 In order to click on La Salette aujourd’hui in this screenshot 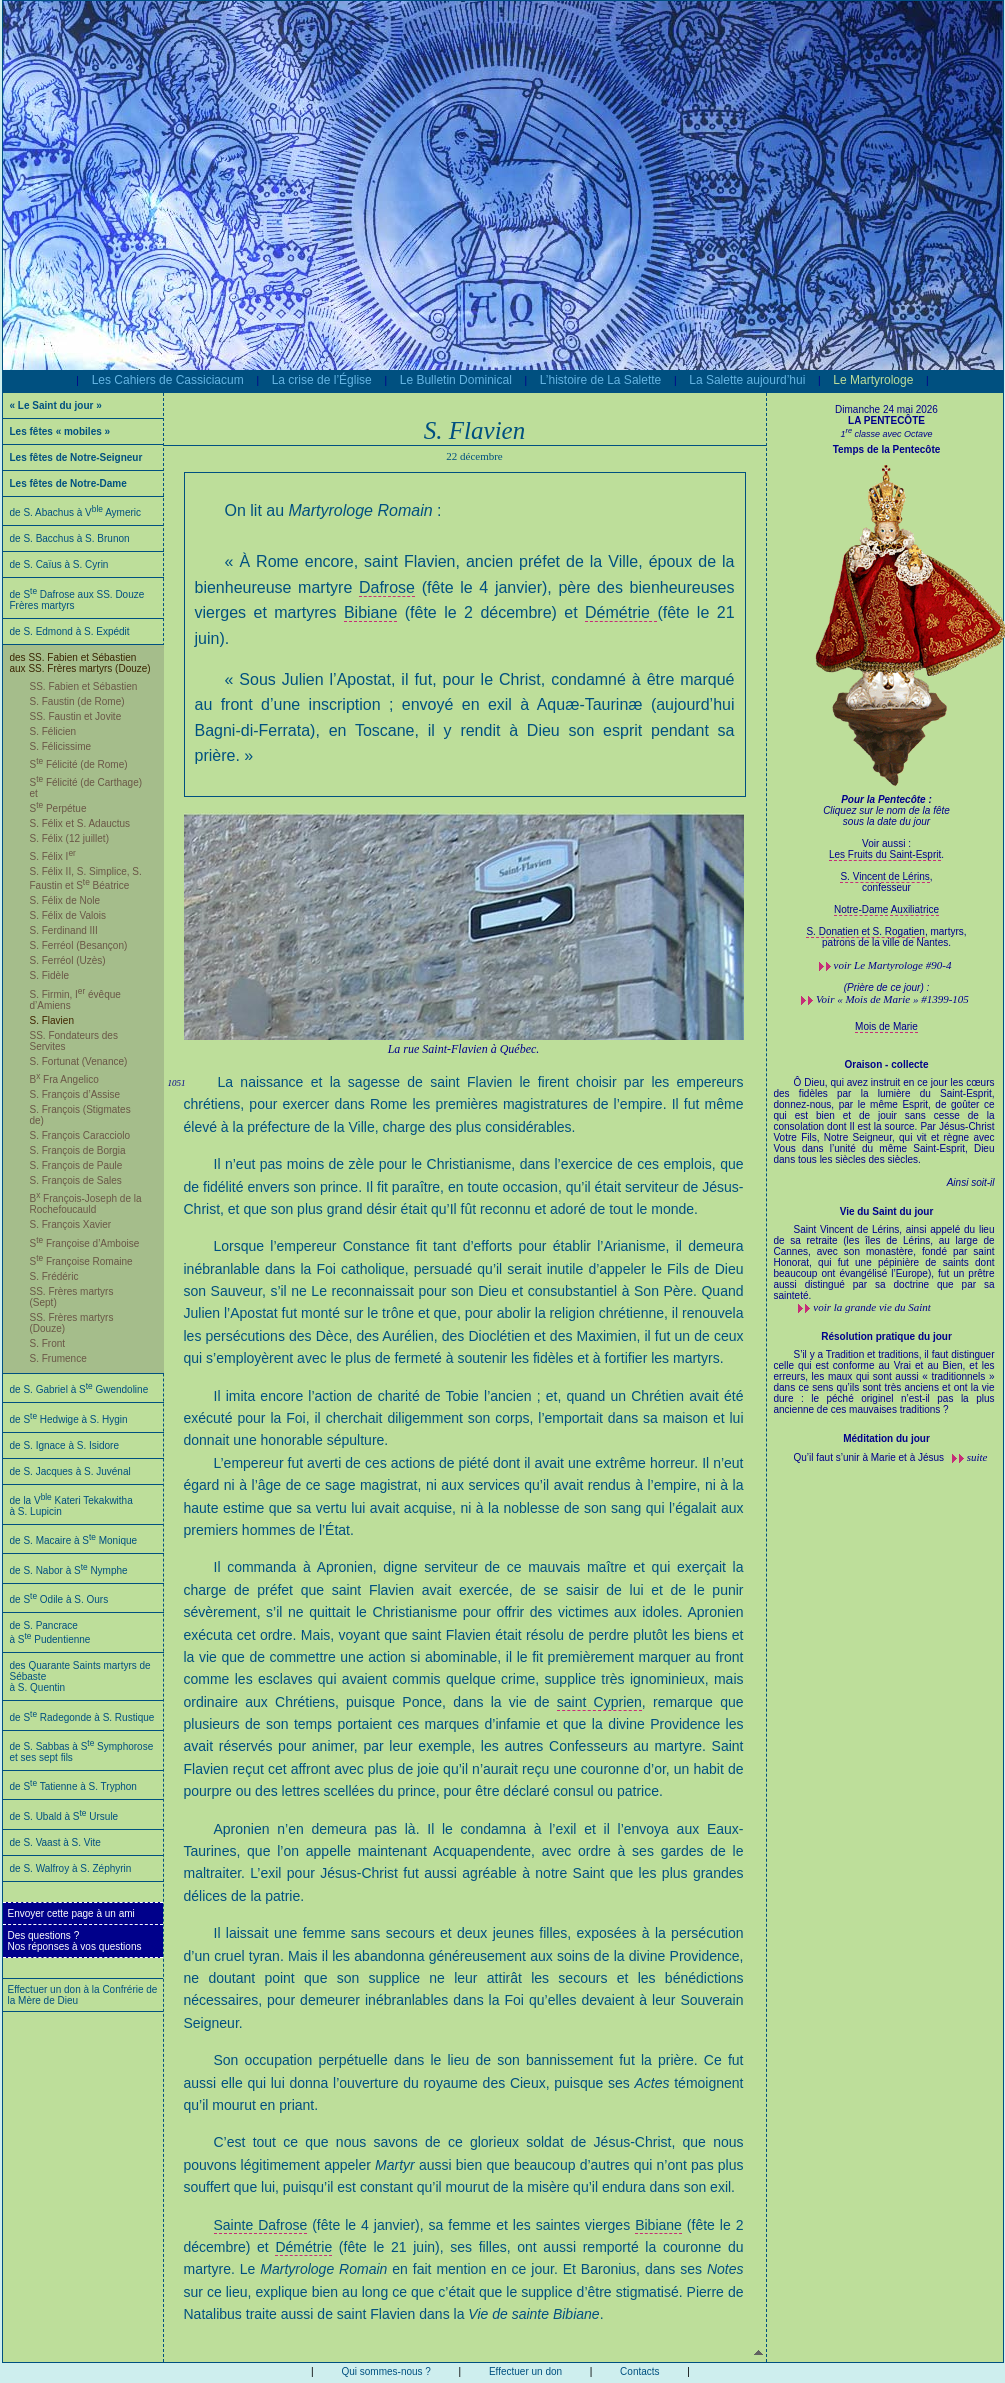, I will do `click(747, 380)`.